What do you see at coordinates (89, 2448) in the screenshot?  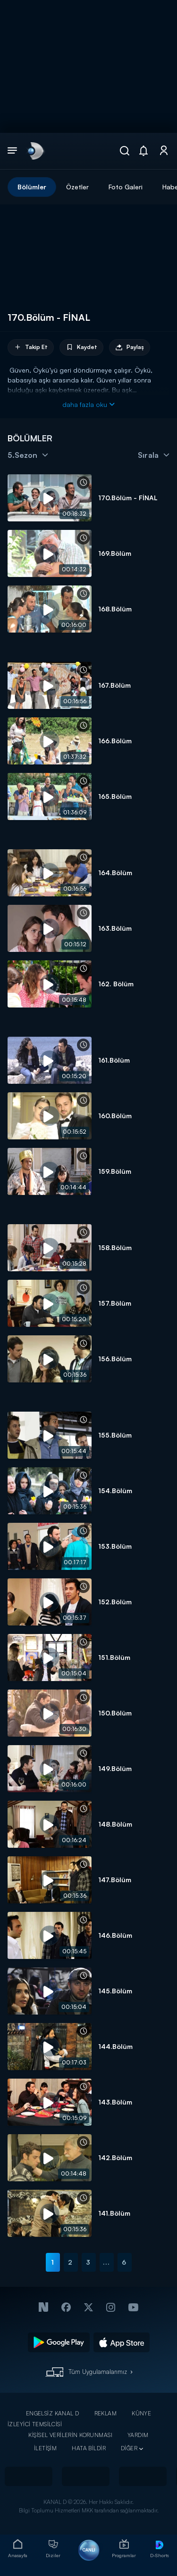 I see `HATA BİLDİR` at bounding box center [89, 2448].